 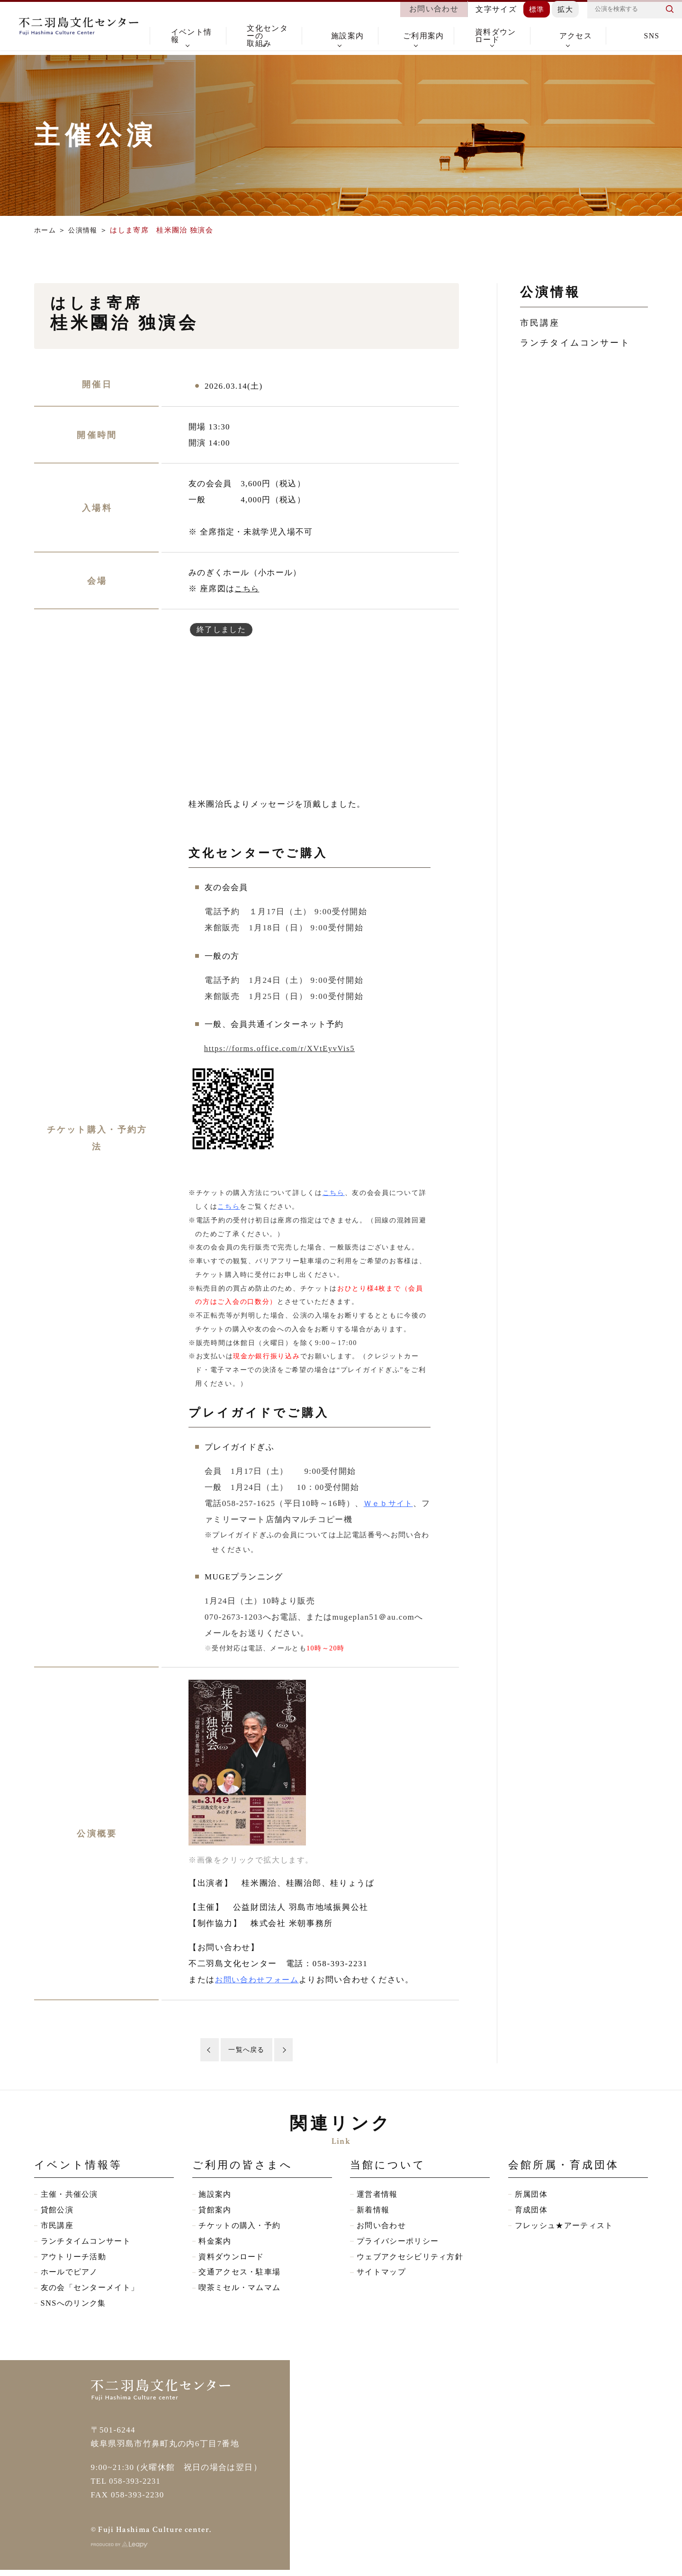 I want to click on 友の会「センターメイト」, so click(x=93, y=2293).